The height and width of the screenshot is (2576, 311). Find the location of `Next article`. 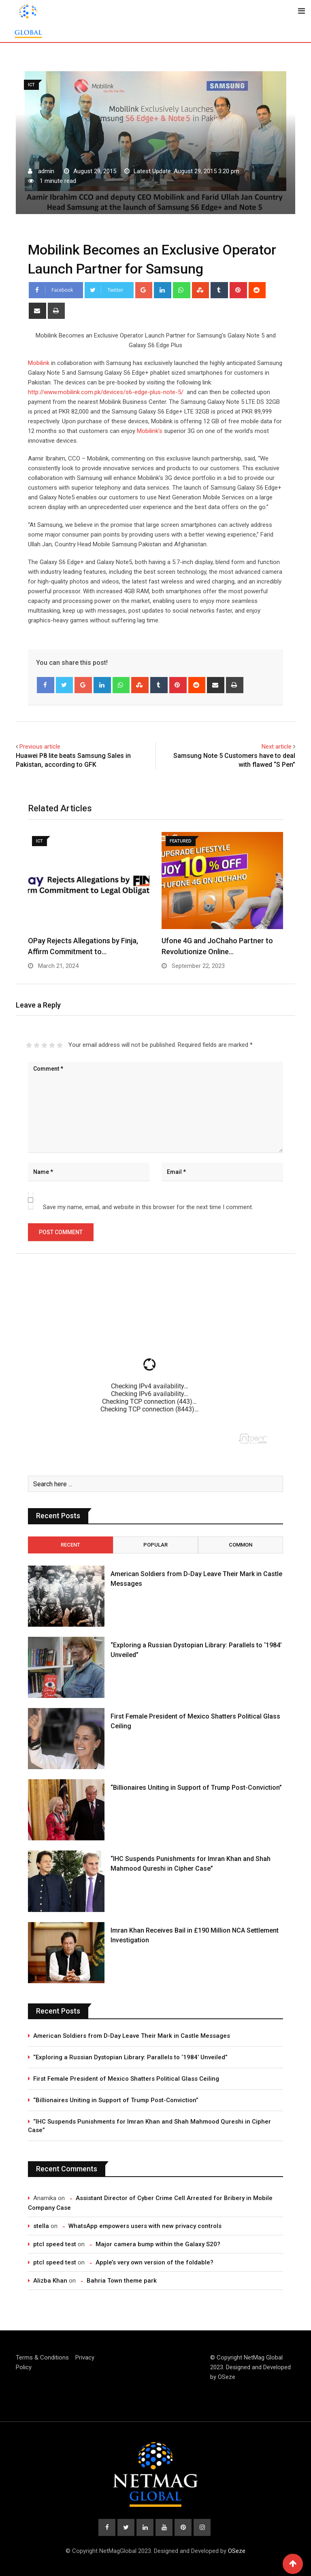

Next article is located at coordinates (277, 746).